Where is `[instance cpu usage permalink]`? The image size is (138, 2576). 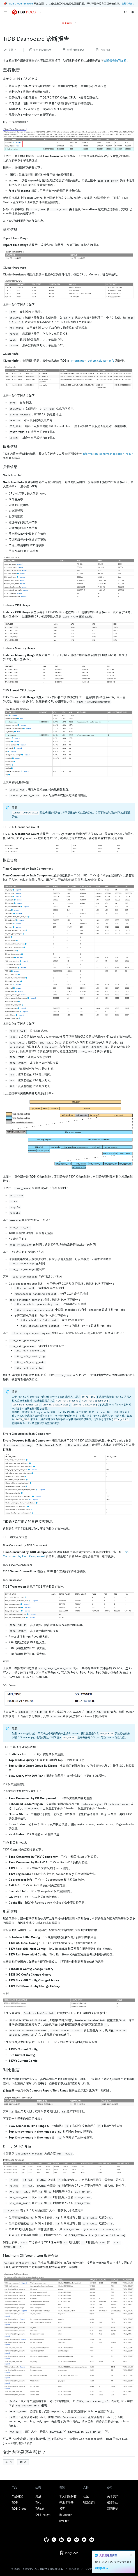
[instance cpu usage permalink] is located at coordinates (33, 605).